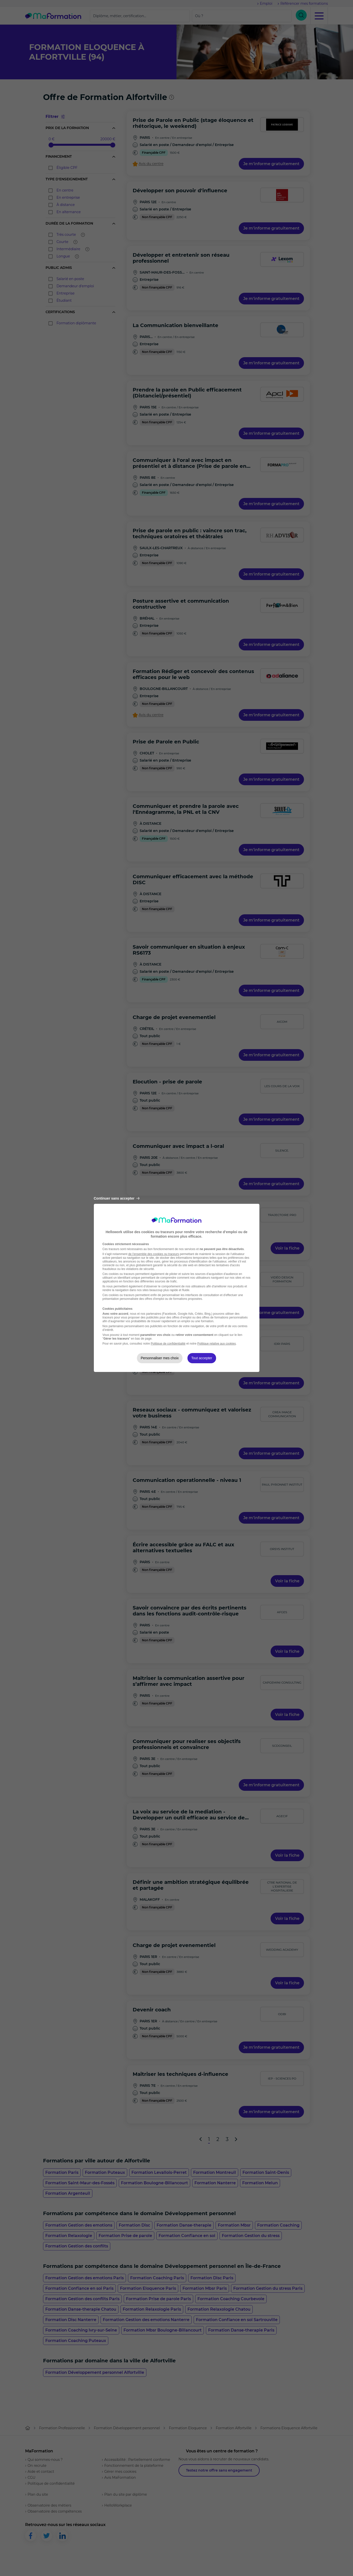 Image resolution: width=353 pixels, height=2576 pixels. Describe the element at coordinates (116, 1198) in the screenshot. I see `Continuer sans accepter` at that location.